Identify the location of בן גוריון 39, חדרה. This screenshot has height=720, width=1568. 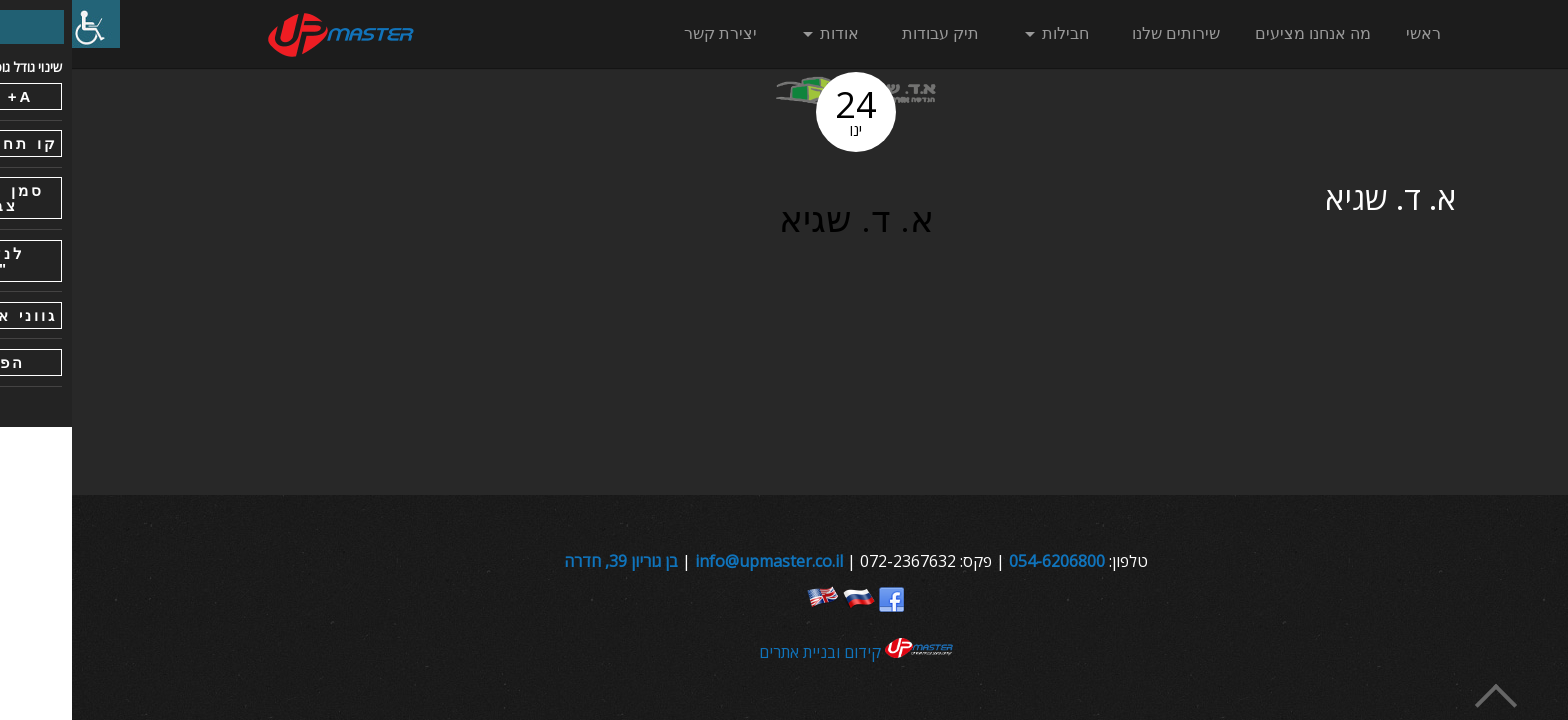
(549, 561).